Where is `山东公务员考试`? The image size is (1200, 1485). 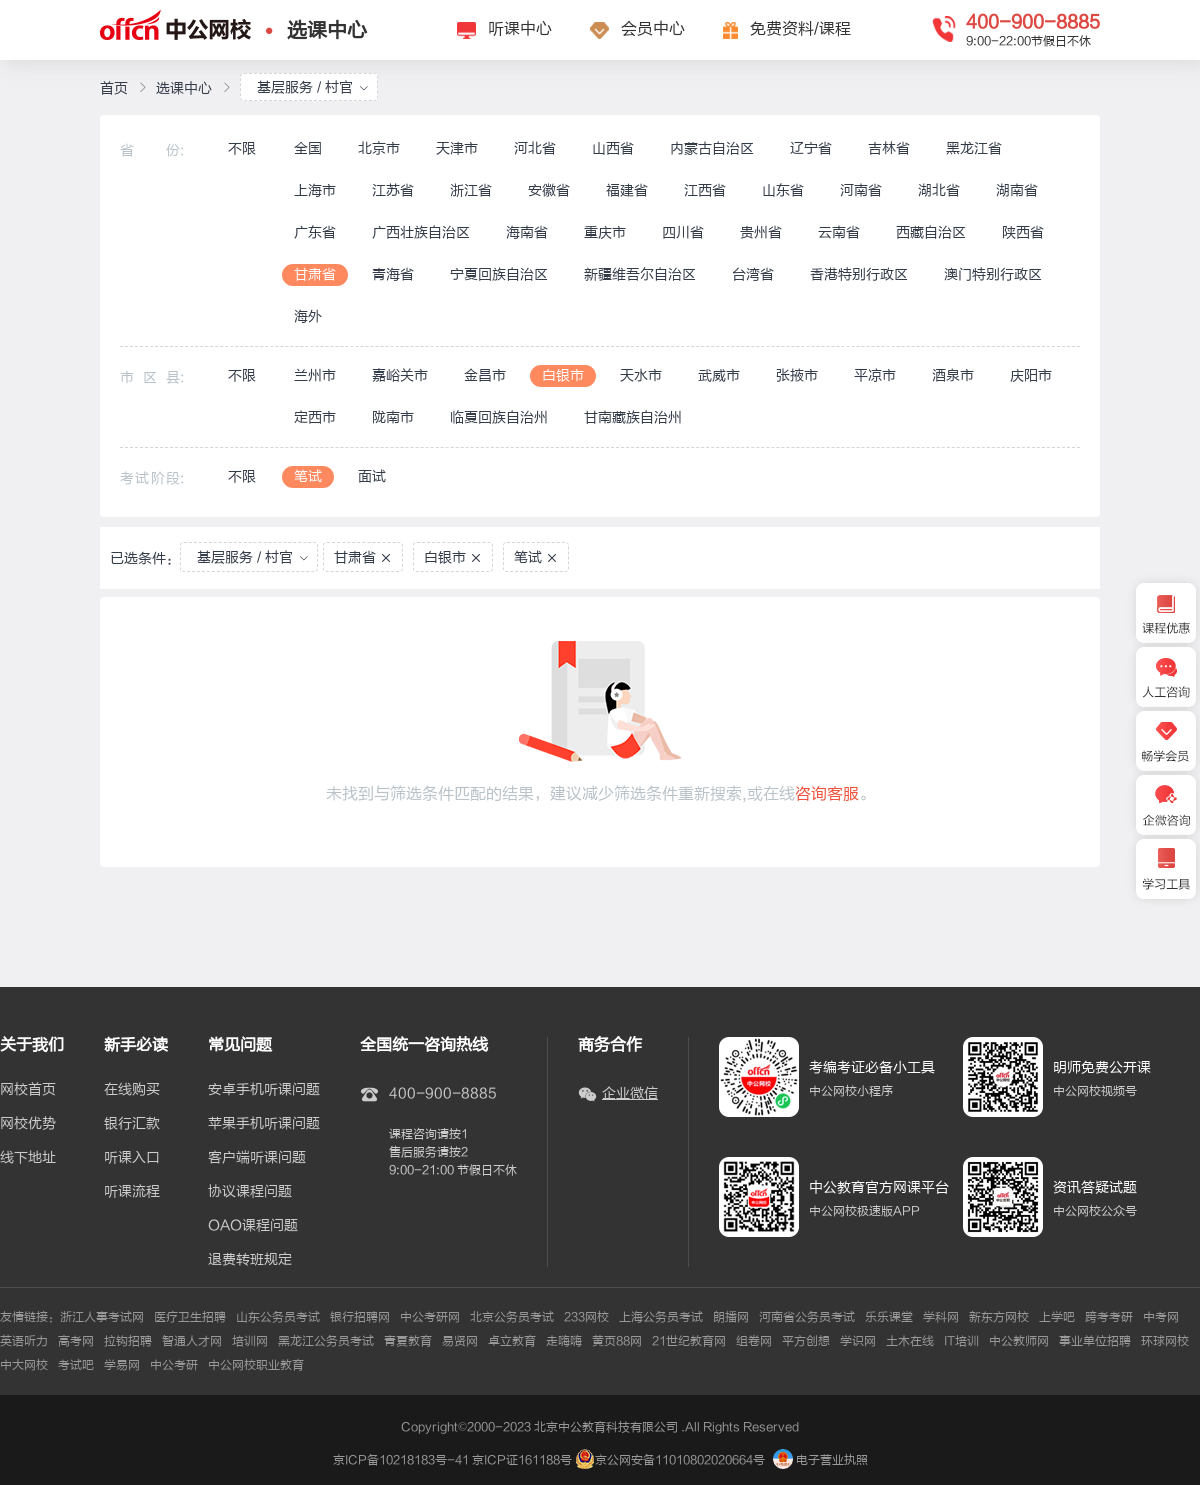 山东公务员考试 is located at coordinates (278, 1317).